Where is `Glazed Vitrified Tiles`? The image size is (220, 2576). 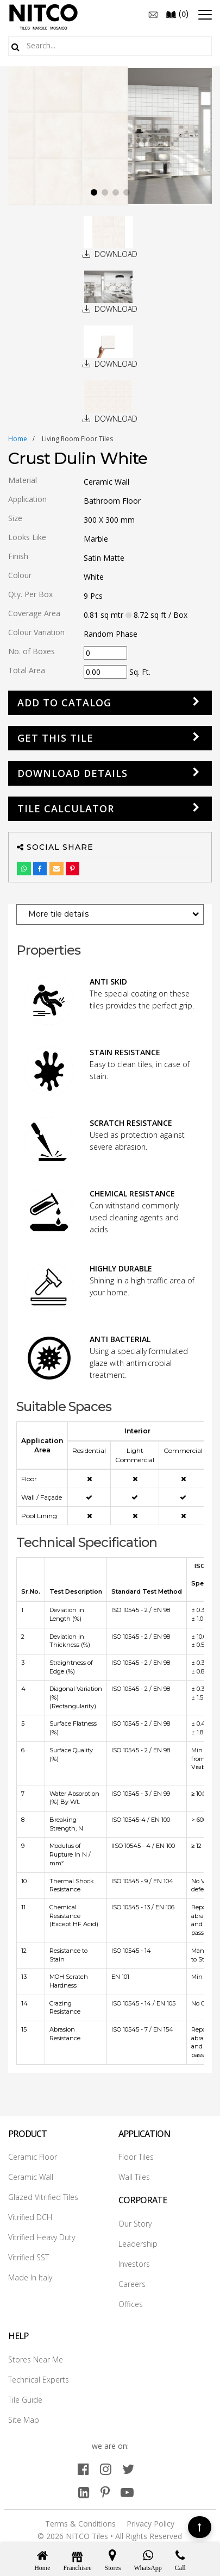
Glazed Vitrified Tiles is located at coordinates (43, 2197).